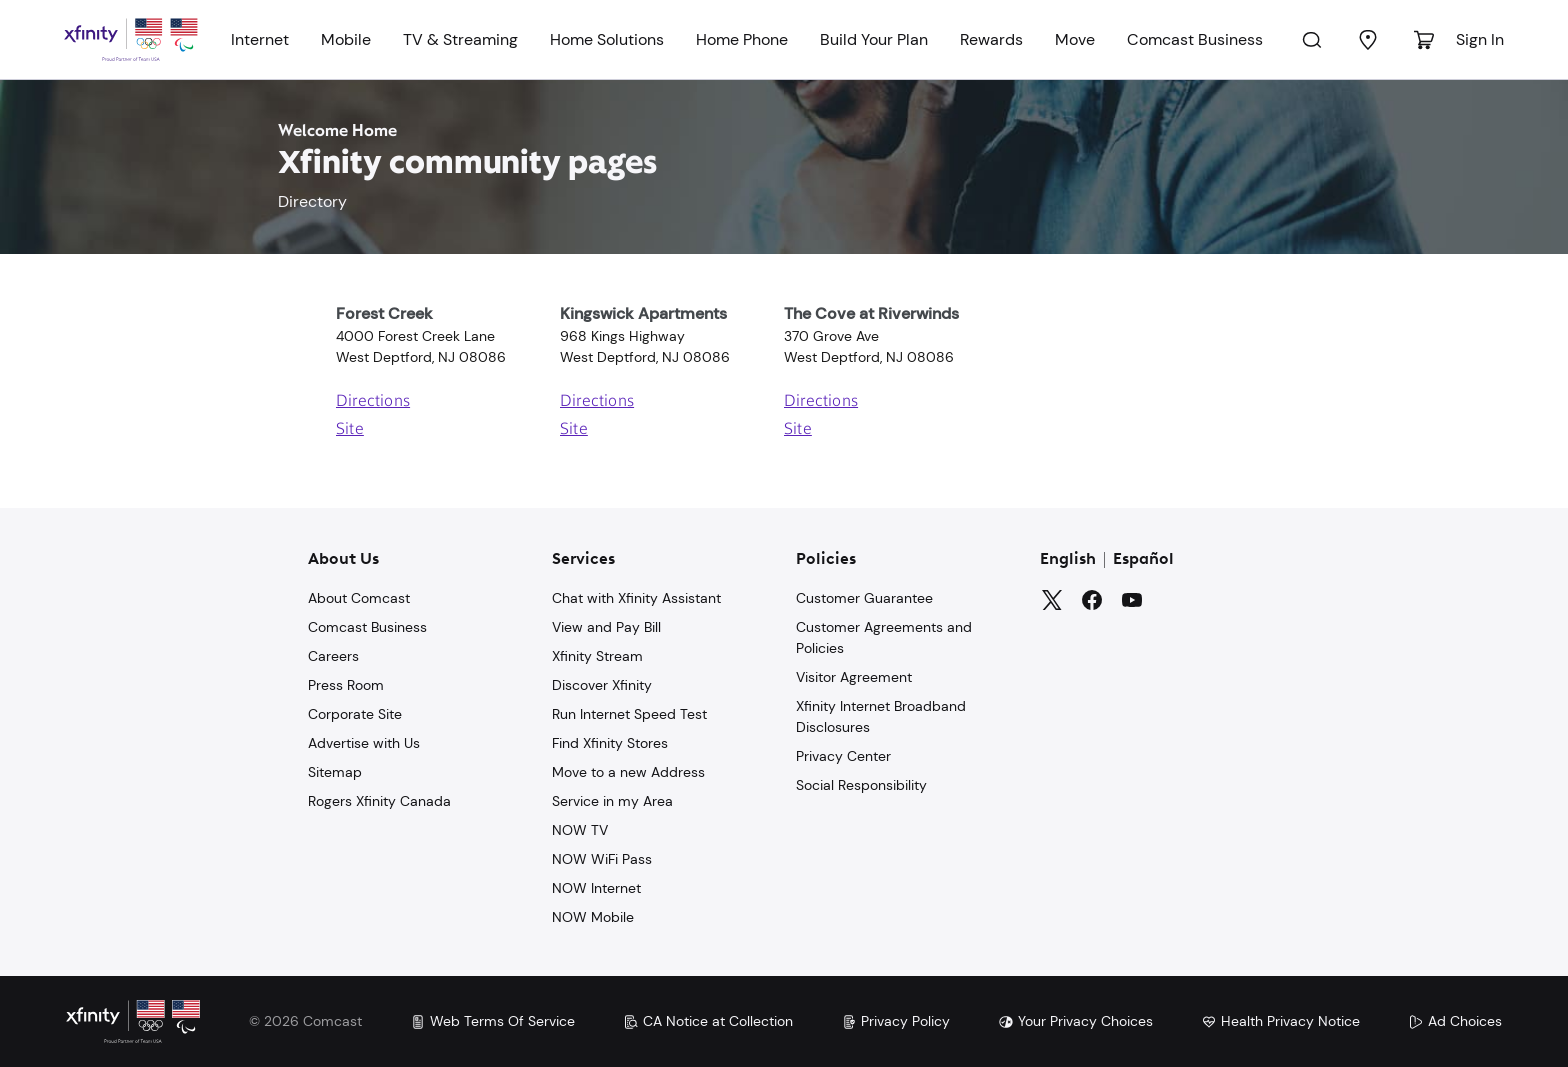 The image size is (1568, 1067). What do you see at coordinates (606, 627) in the screenshot?
I see `View and Pay Bill` at bounding box center [606, 627].